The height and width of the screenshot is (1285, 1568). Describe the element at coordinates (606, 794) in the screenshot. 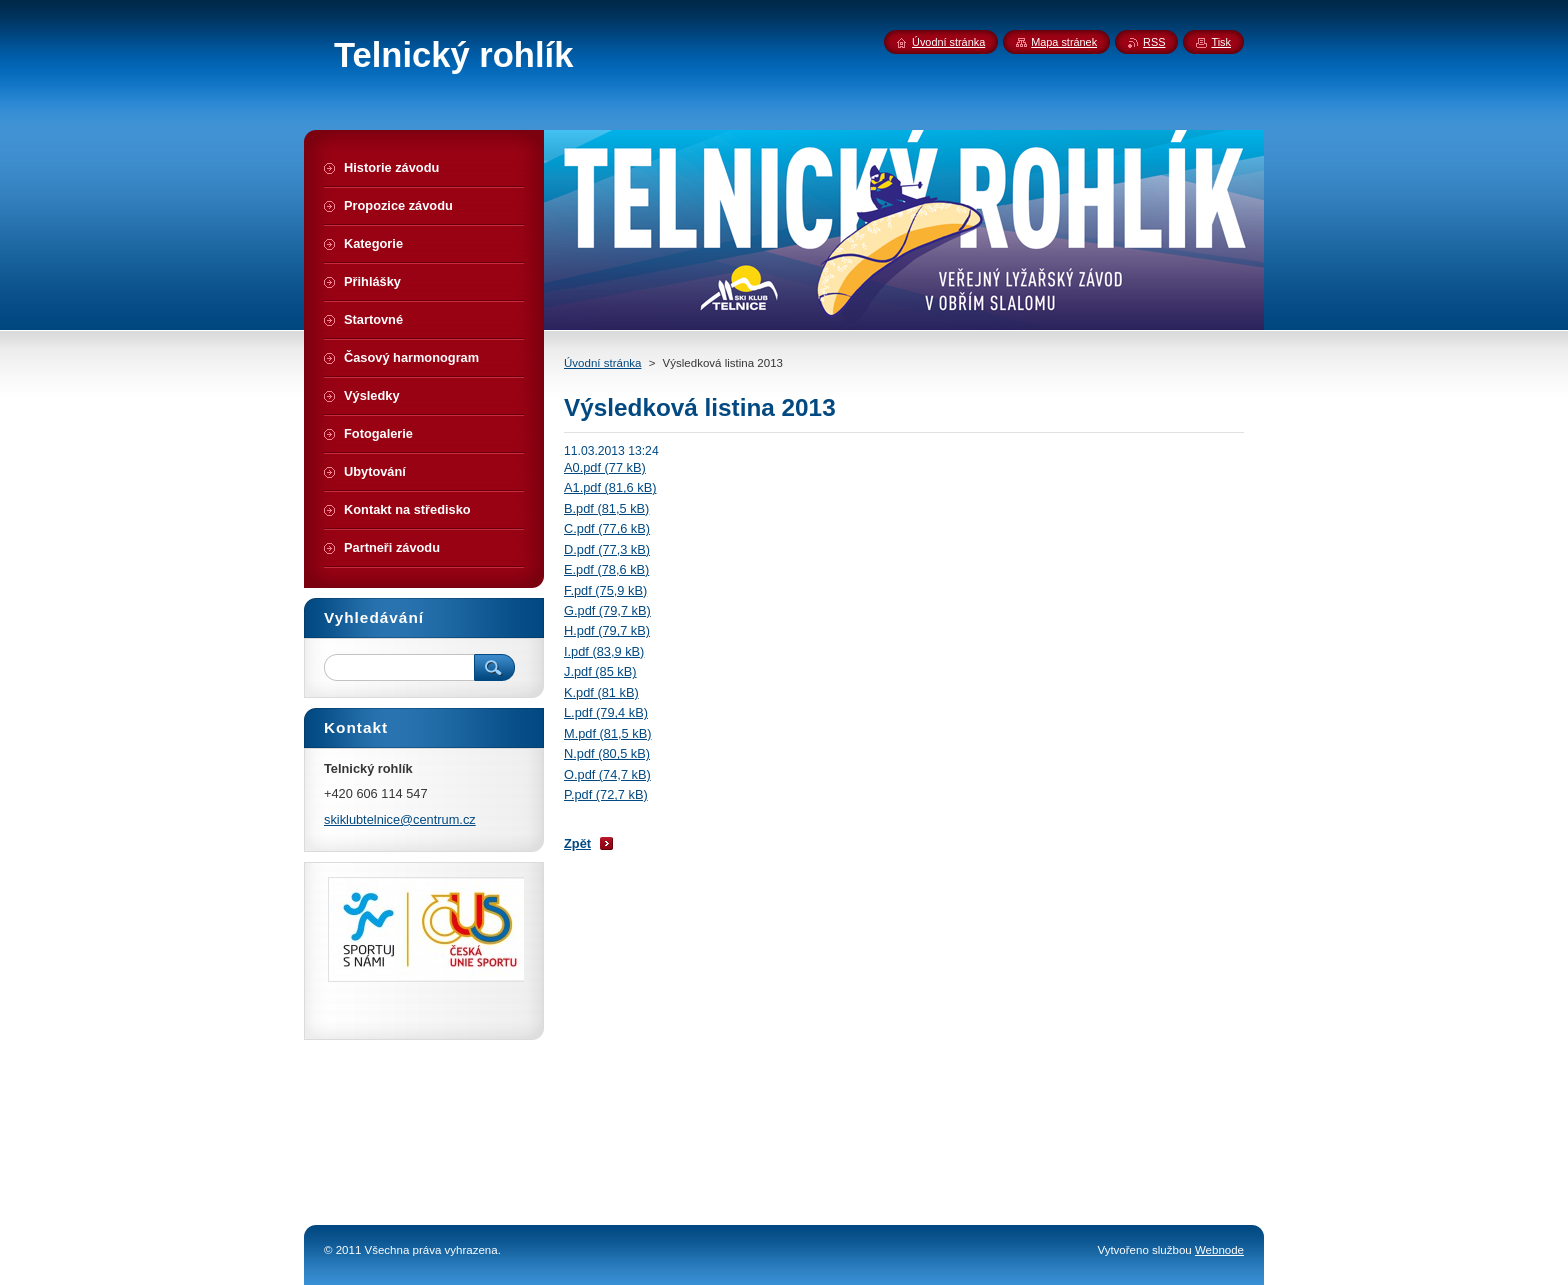

I see `P.pdf (72,7 kB)` at that location.